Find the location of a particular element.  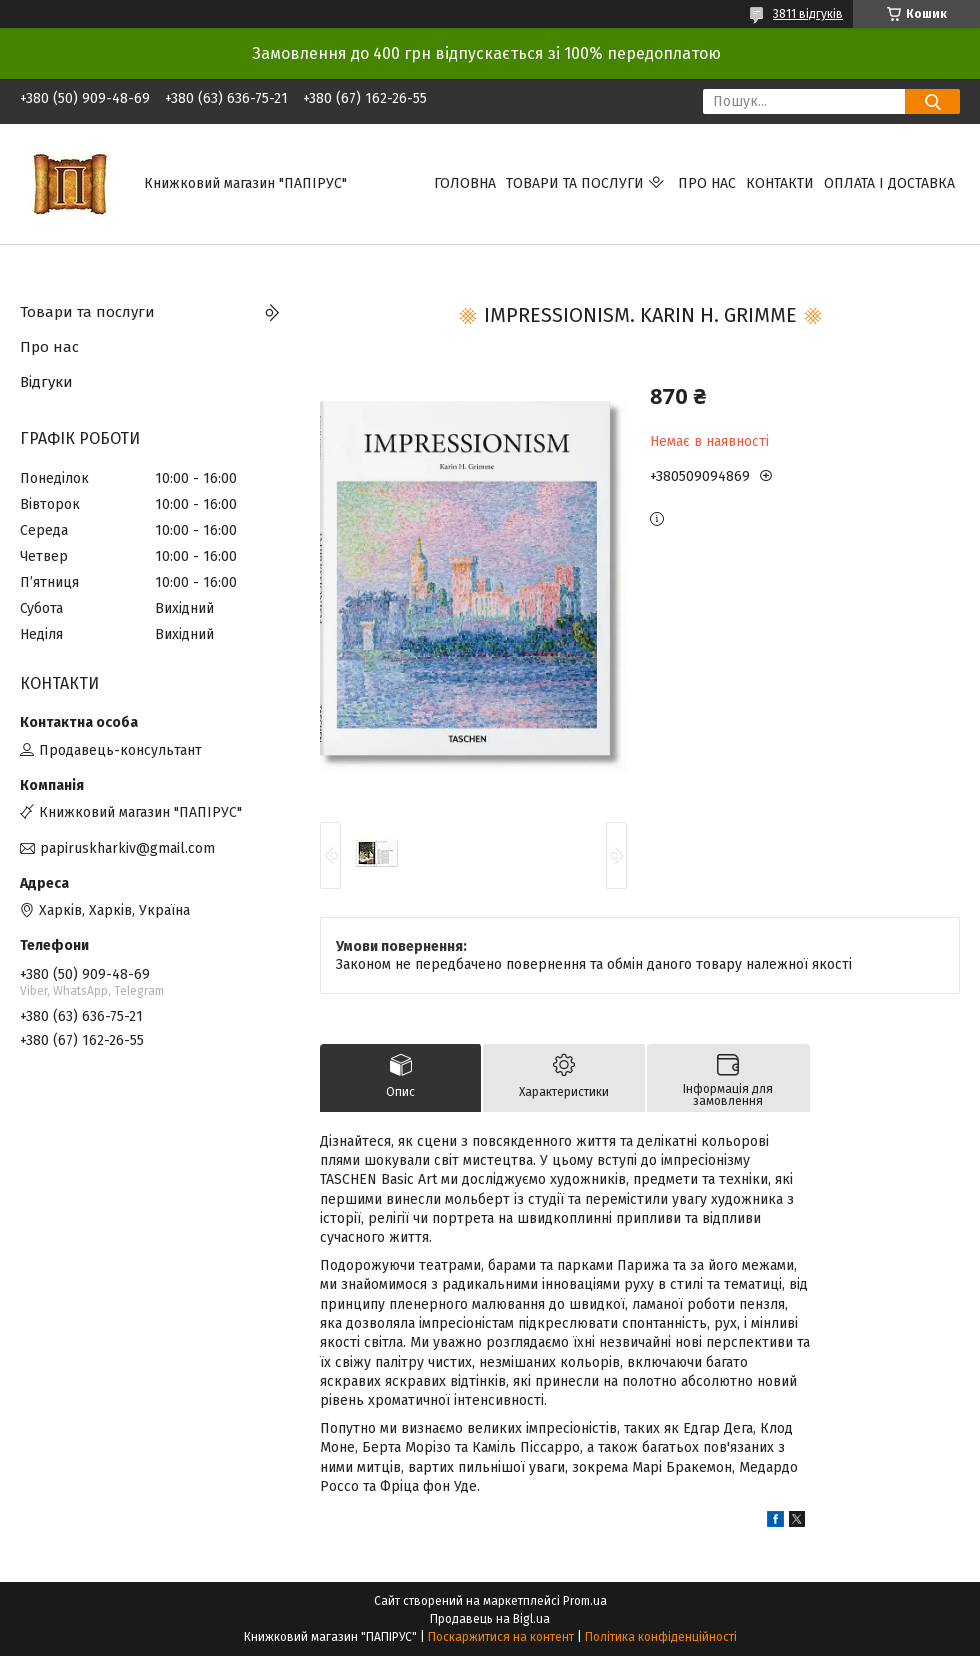

Політика конфіденційності is located at coordinates (661, 1637).